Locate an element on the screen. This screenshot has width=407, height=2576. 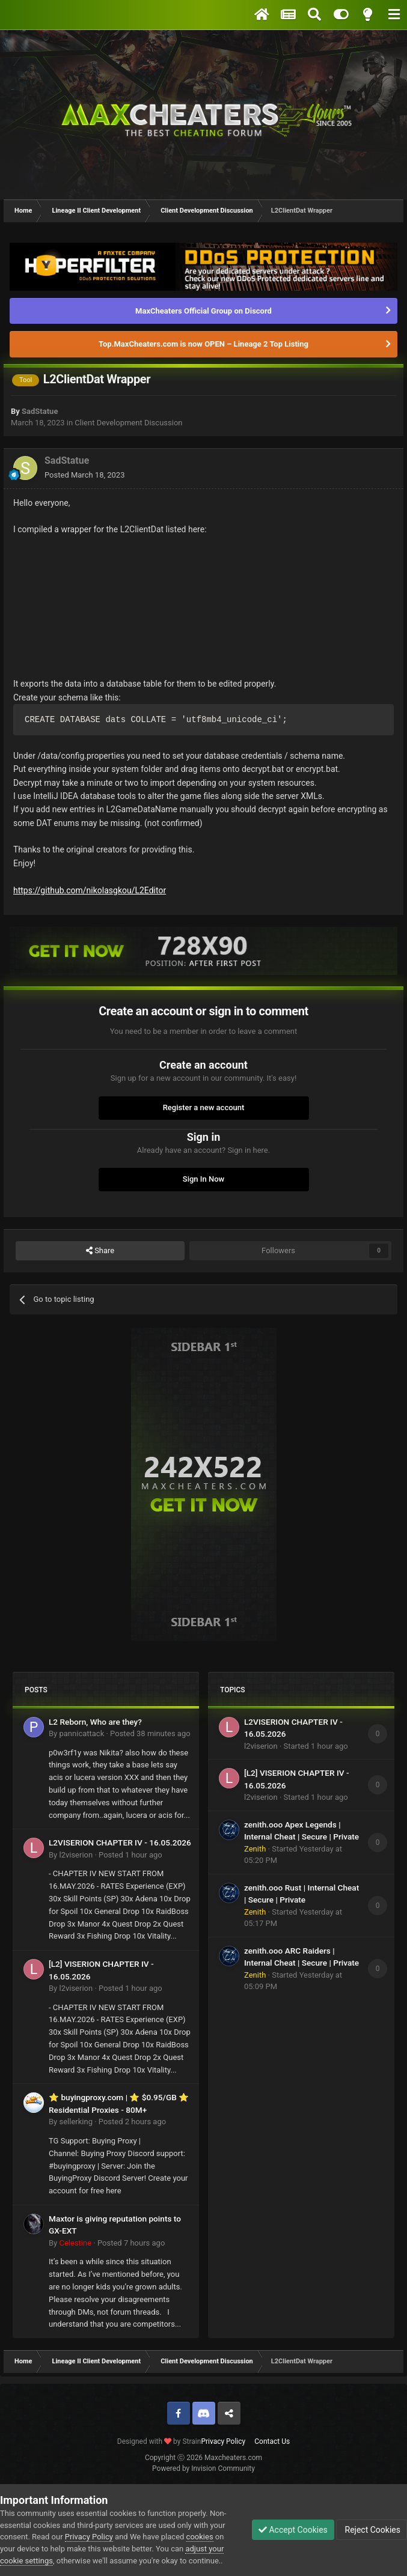
Reject Cookies is located at coordinates (371, 2530).